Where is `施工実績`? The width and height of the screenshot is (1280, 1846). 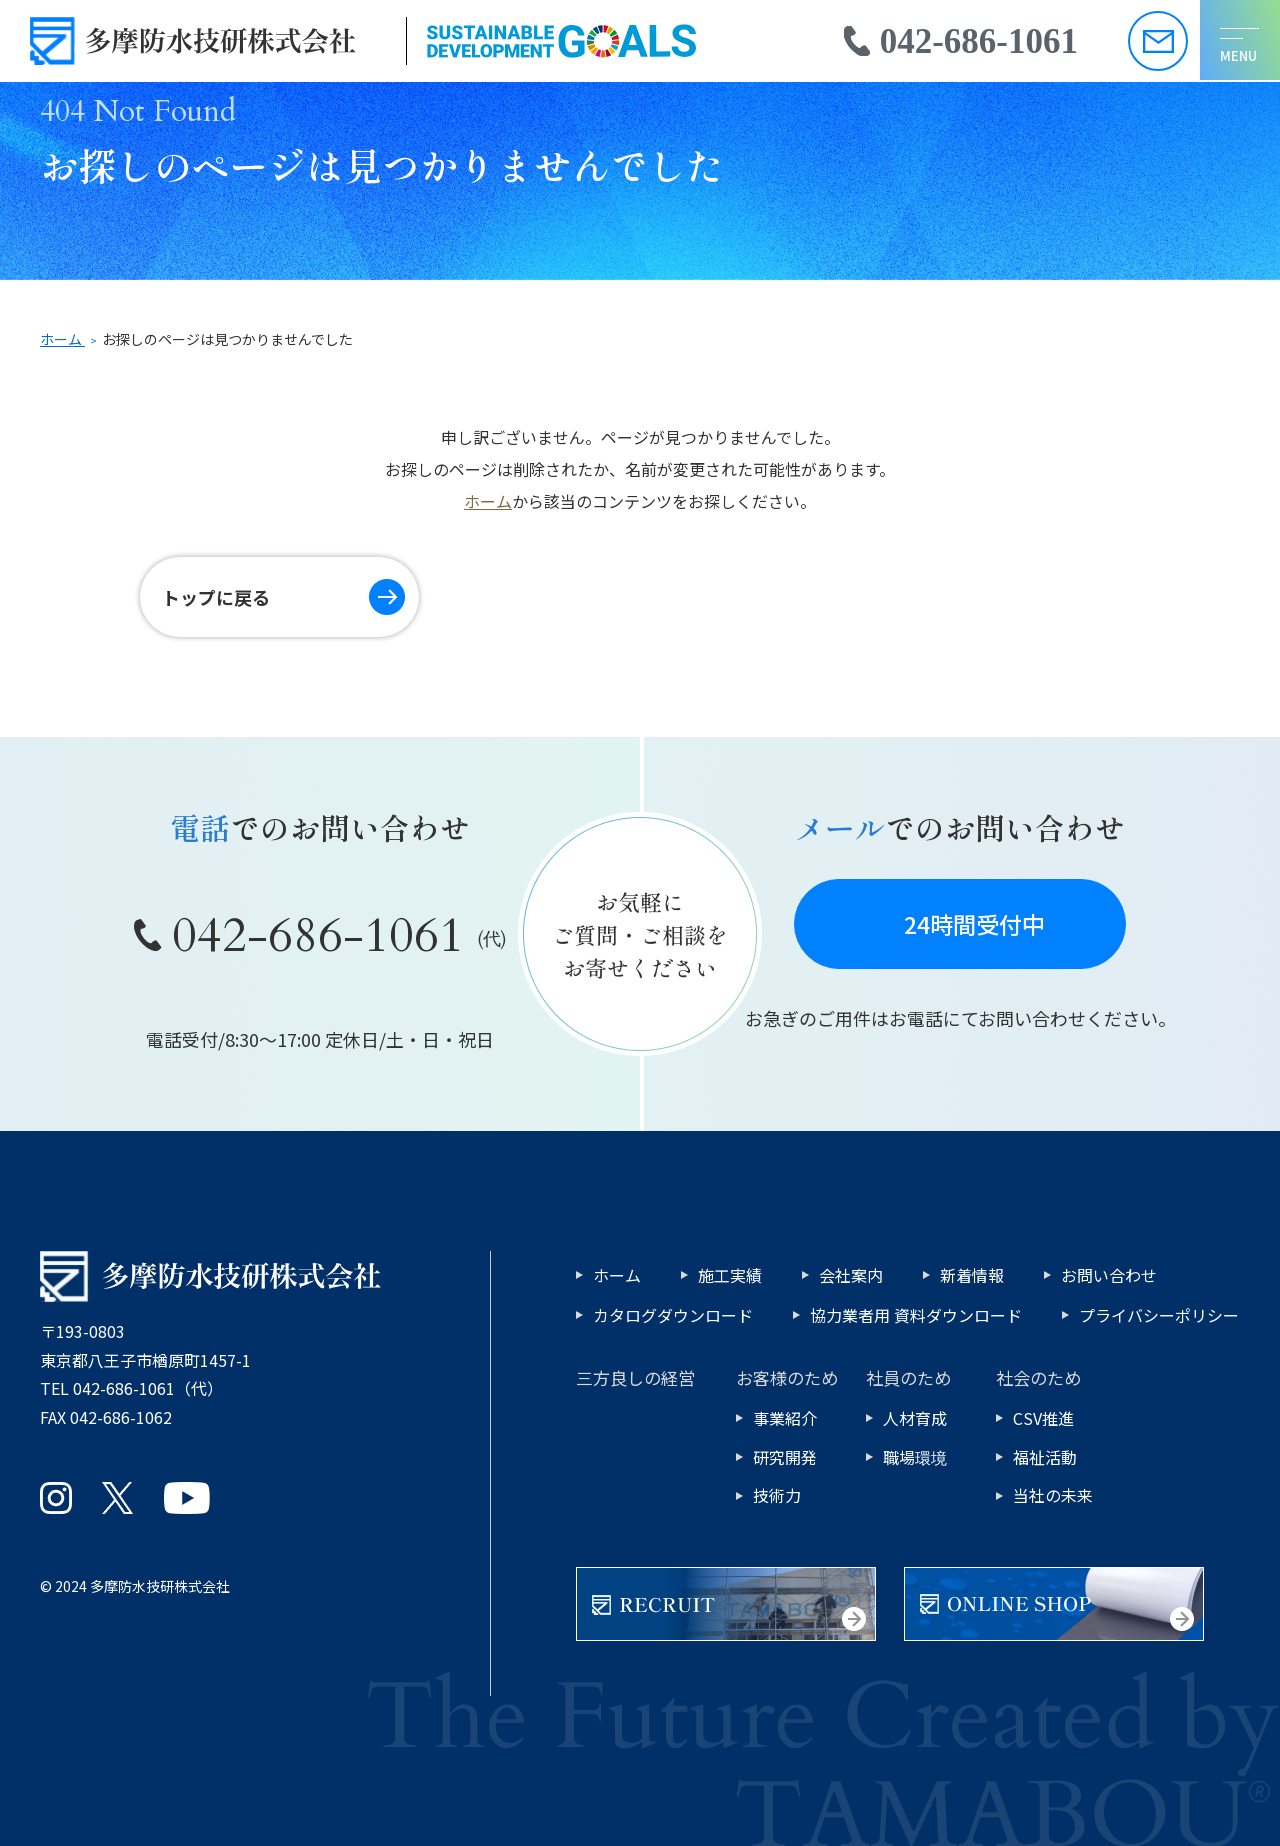
施工実績 is located at coordinates (730, 1275).